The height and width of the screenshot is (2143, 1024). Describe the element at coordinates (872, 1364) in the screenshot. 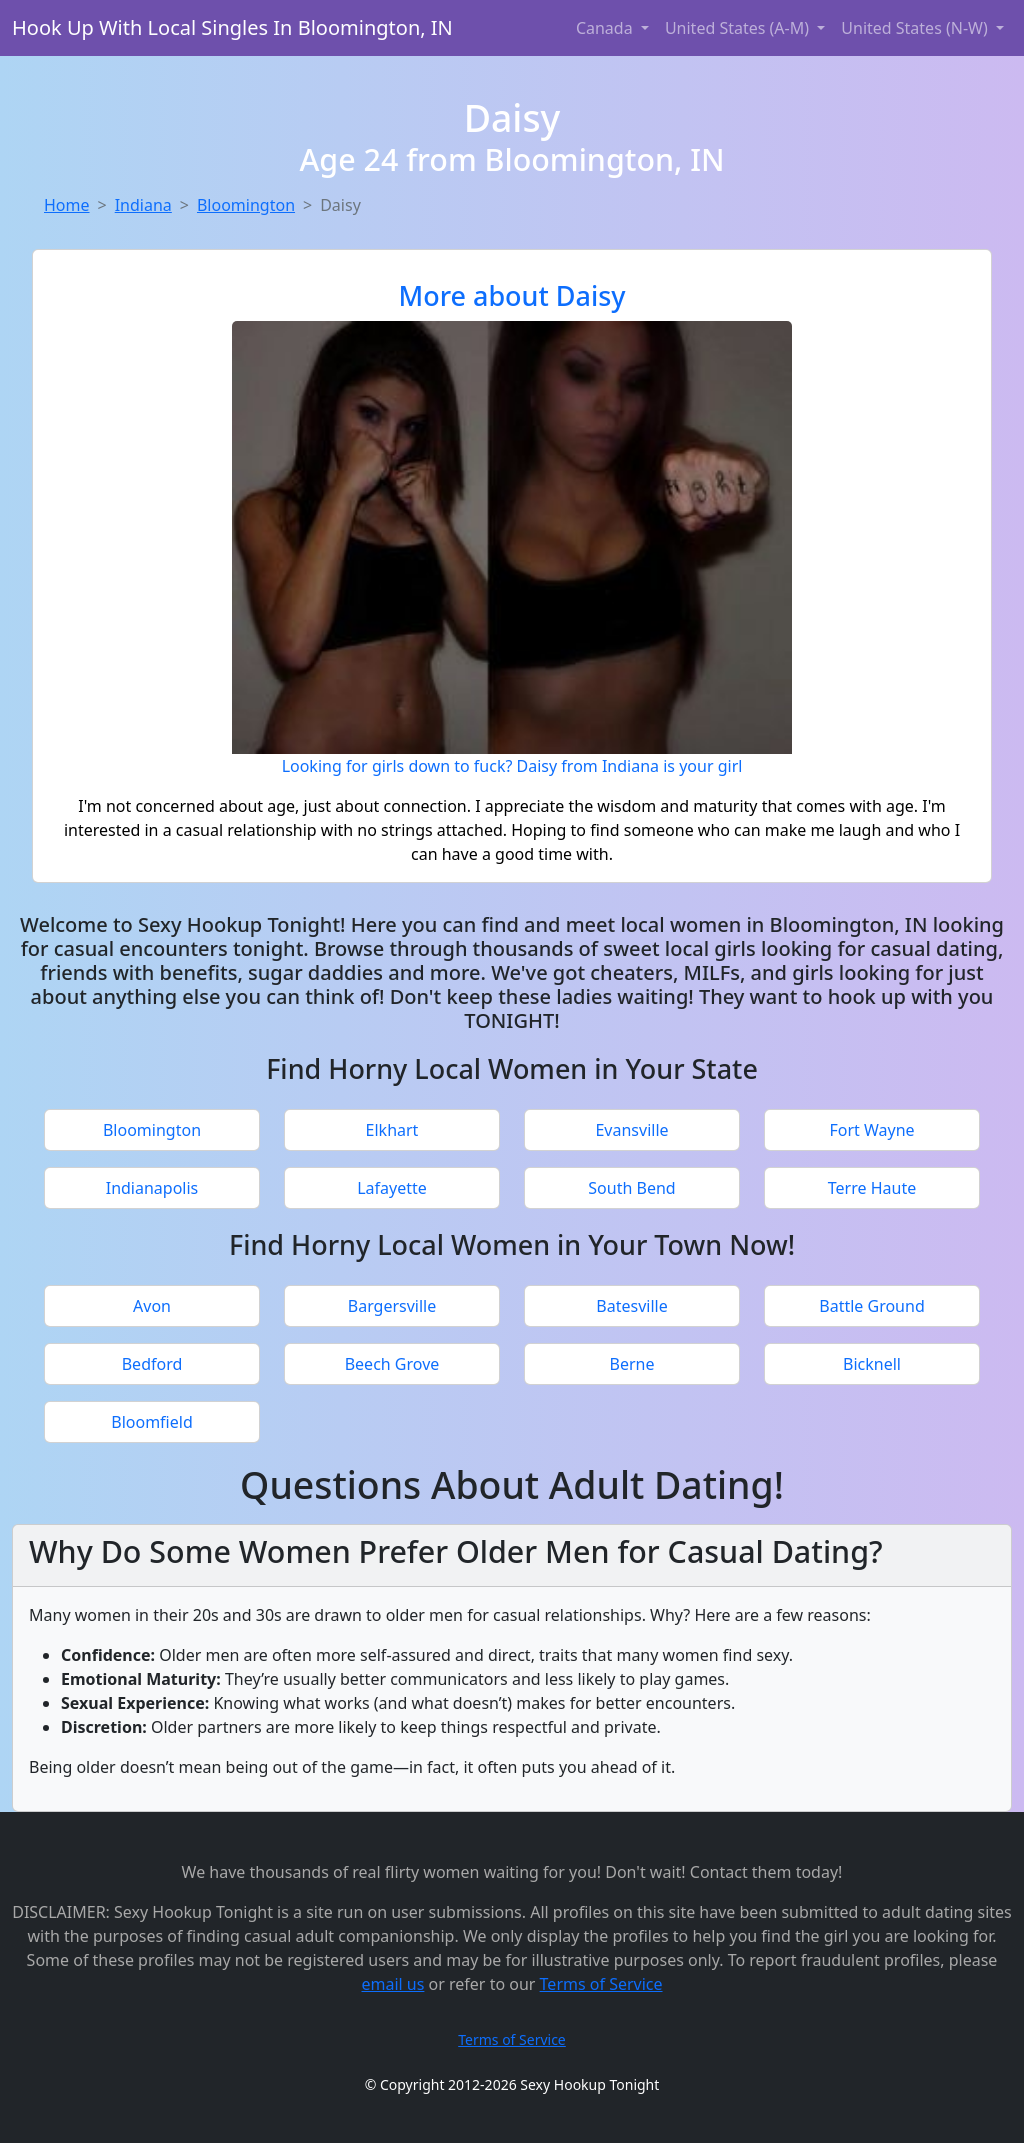

I see `Bicknell` at that location.